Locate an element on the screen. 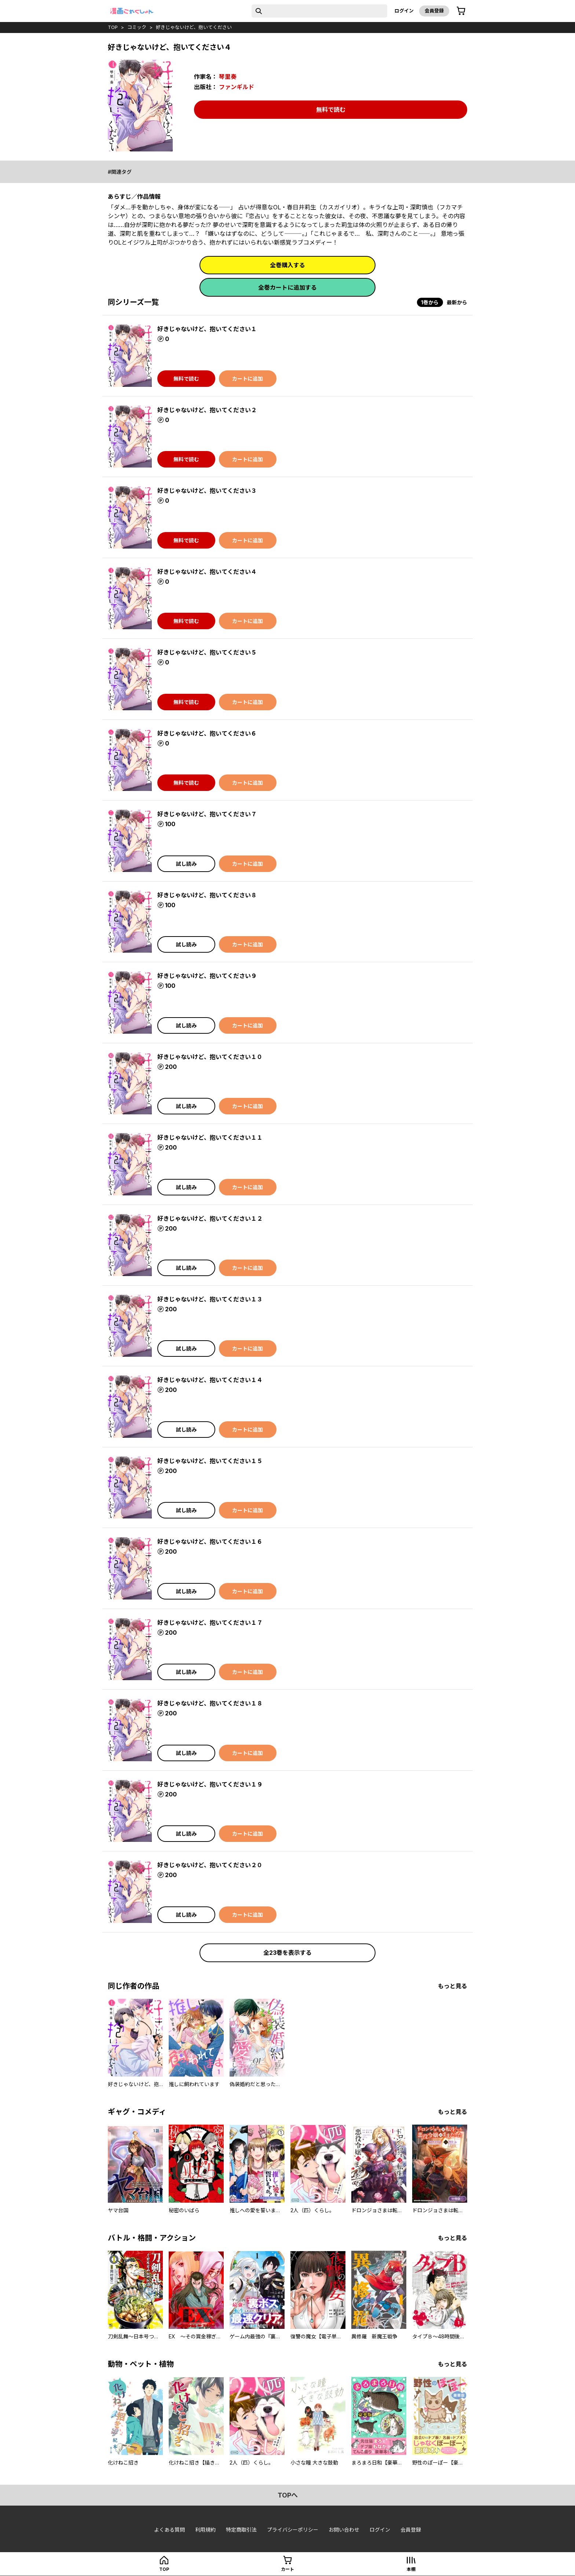 The width and height of the screenshot is (575, 2576). 好きじゃないけど、抱いてください５ is located at coordinates (207, 652).